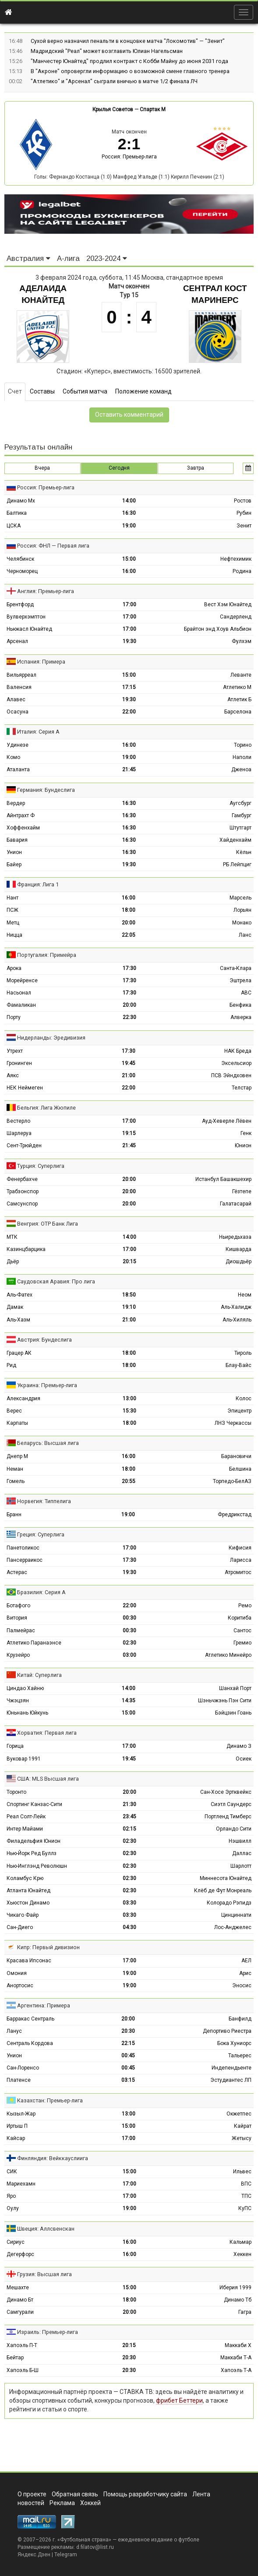 The height and width of the screenshot is (2576, 258). Describe the element at coordinates (233, 1423) in the screenshot. I see `ЛНЗ Черкассы` at that location.